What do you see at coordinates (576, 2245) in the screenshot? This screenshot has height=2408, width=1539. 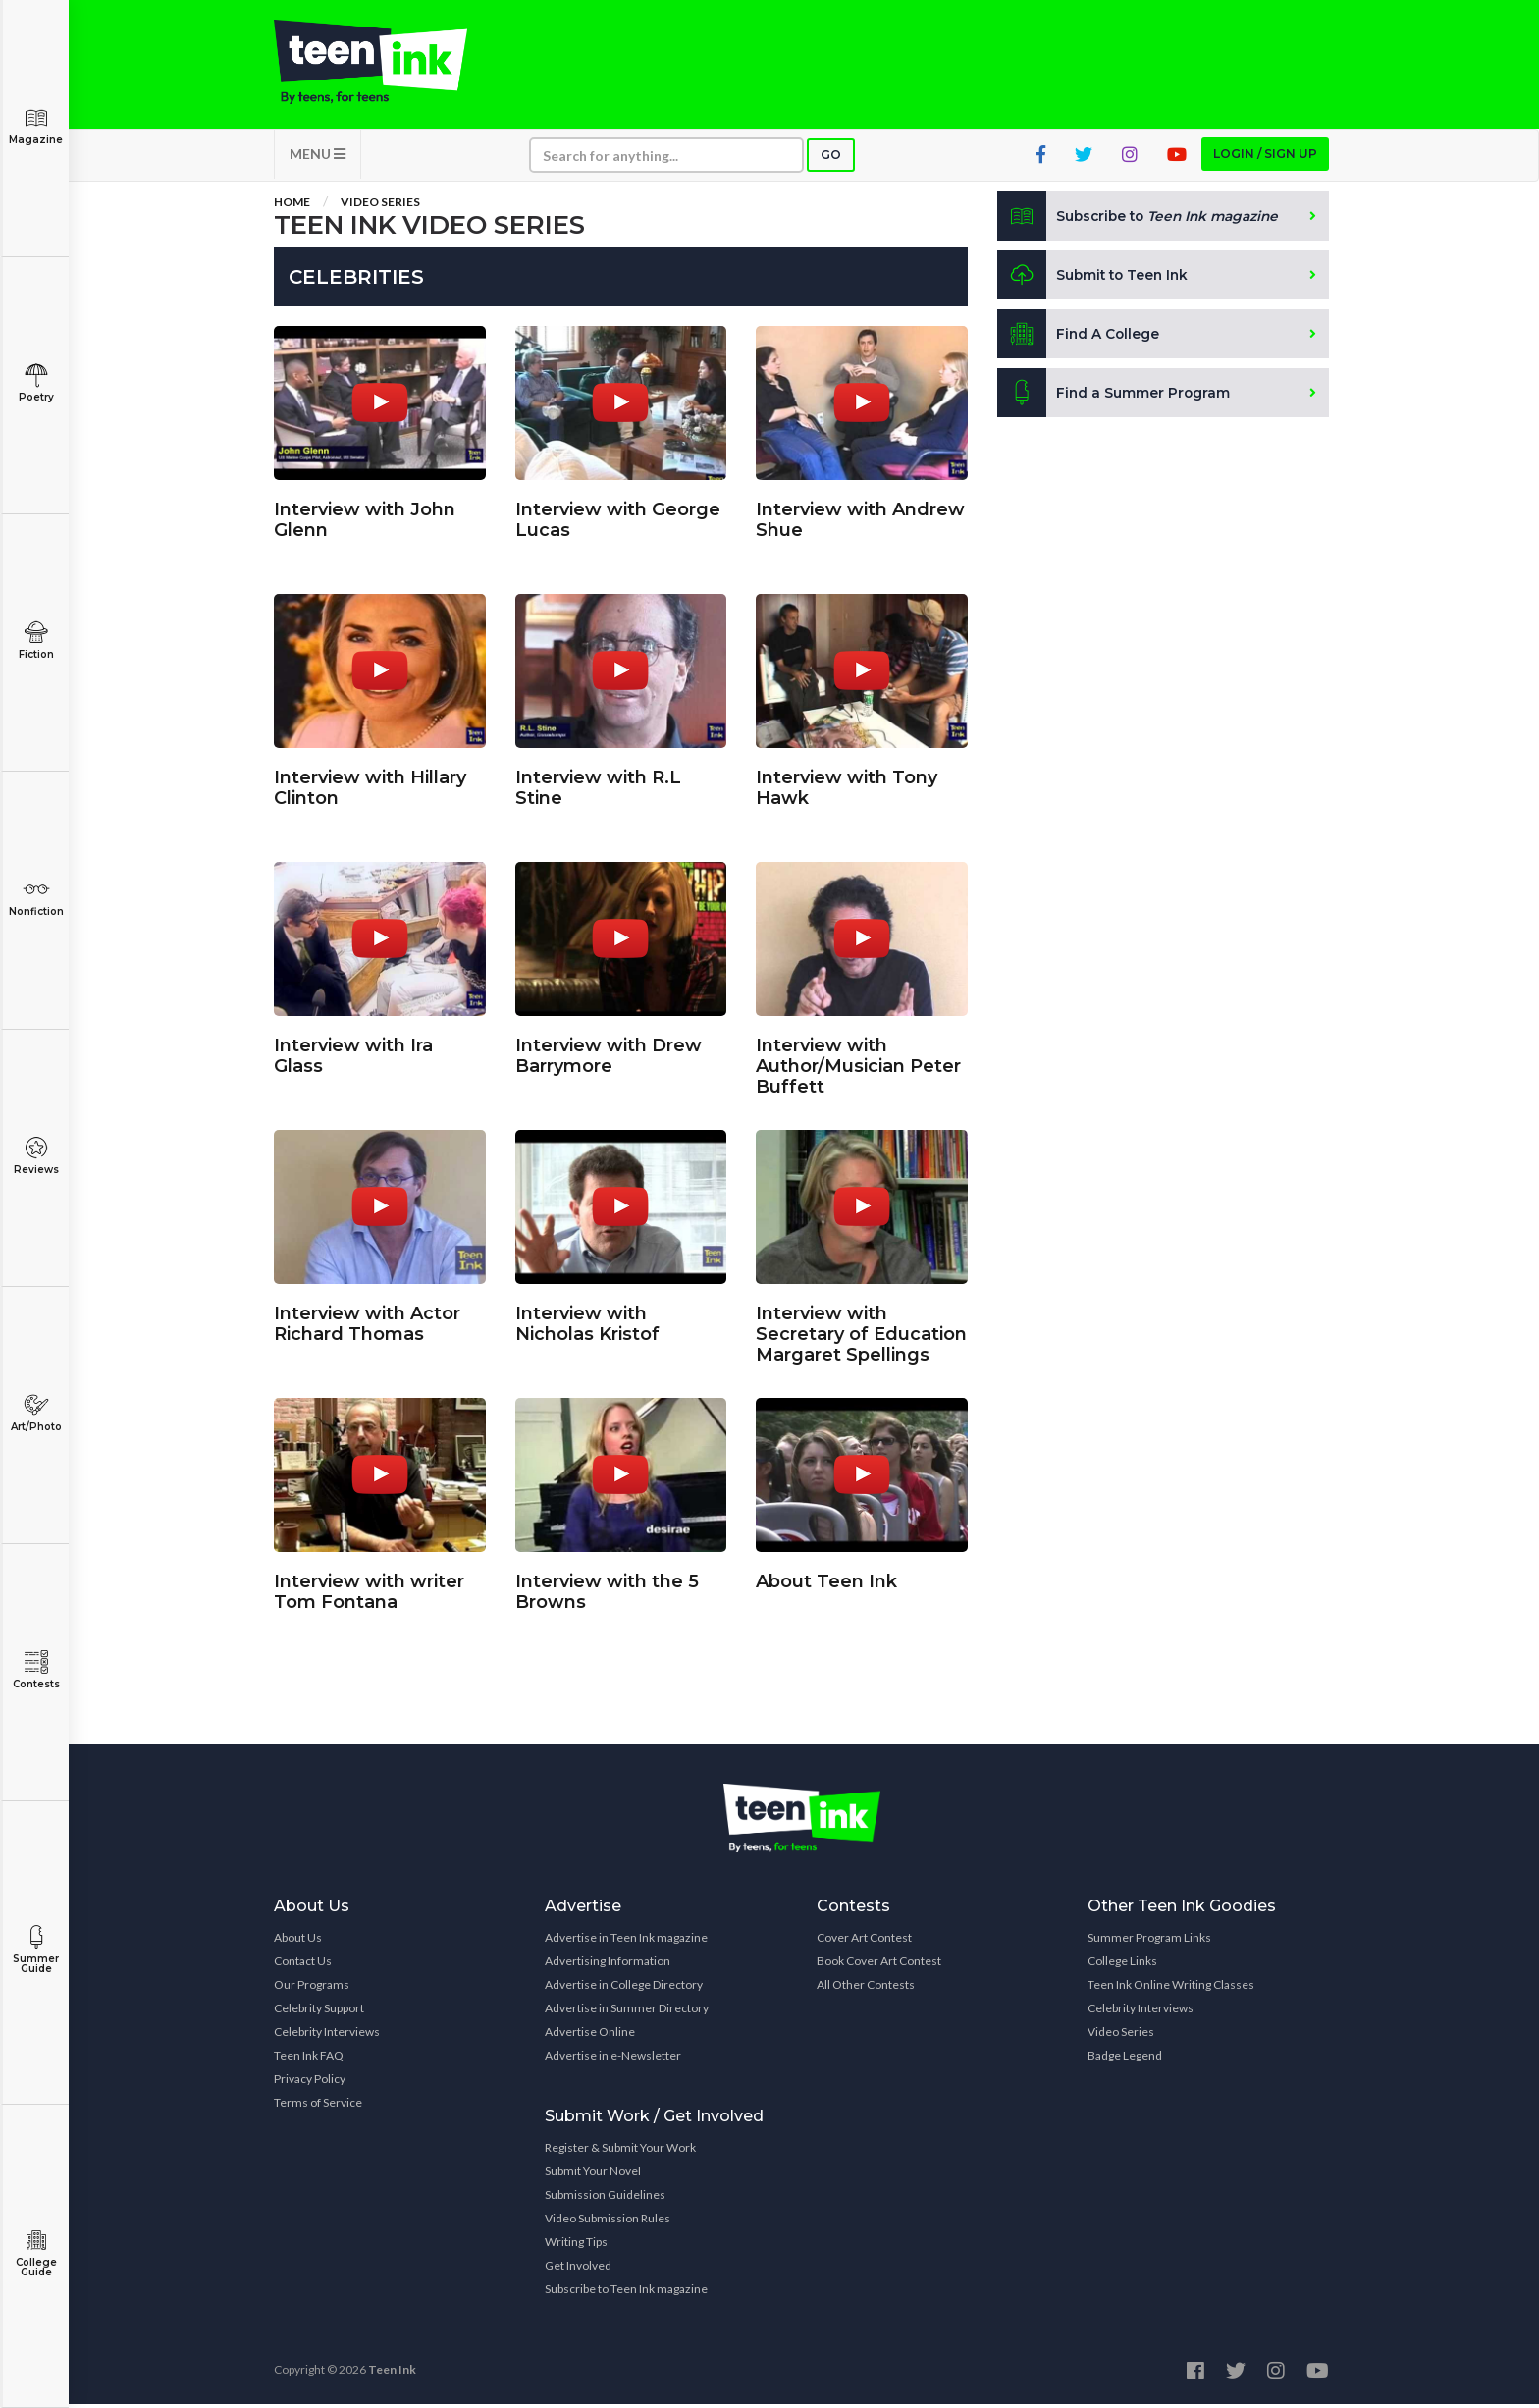 I see `Writing Tips` at bounding box center [576, 2245].